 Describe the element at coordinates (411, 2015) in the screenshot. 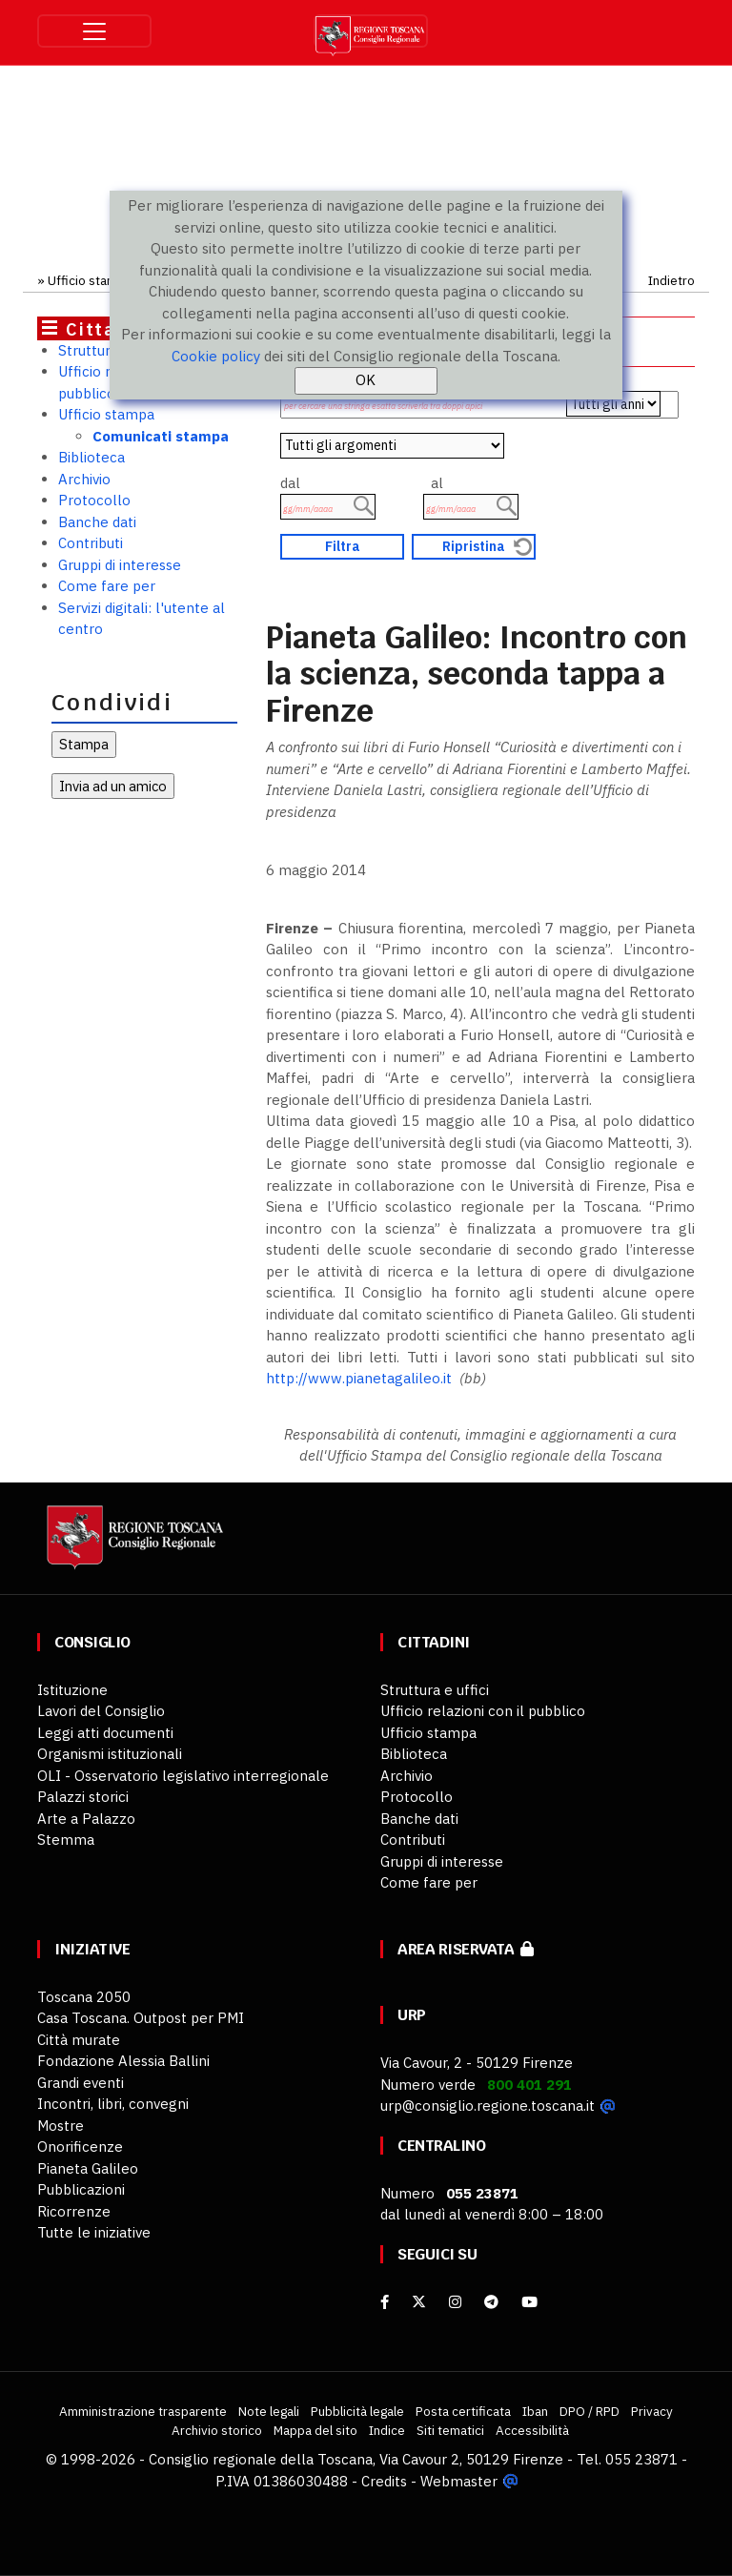

I see `URP` at that location.